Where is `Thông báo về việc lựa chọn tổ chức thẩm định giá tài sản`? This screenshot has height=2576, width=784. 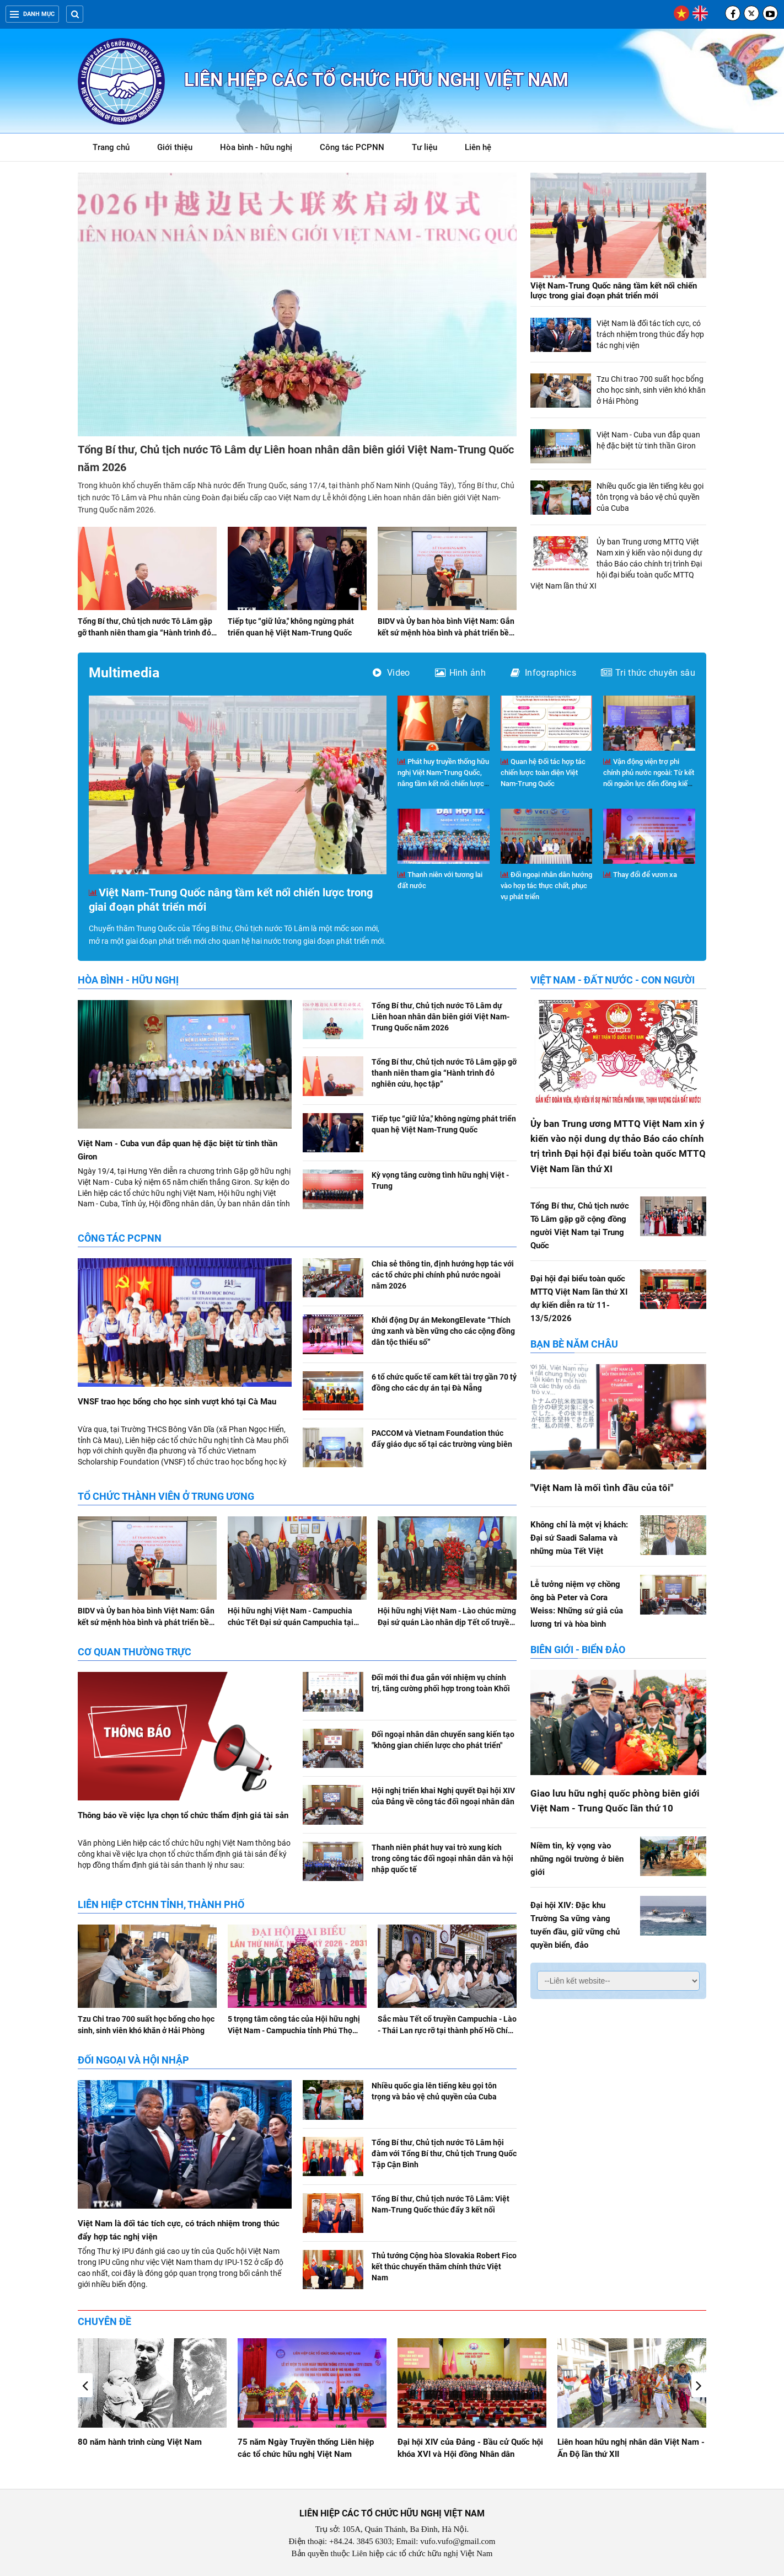
Thông báo về việc lựa chọn tổ chức thẩm định giá tài sản is located at coordinates (183, 1815).